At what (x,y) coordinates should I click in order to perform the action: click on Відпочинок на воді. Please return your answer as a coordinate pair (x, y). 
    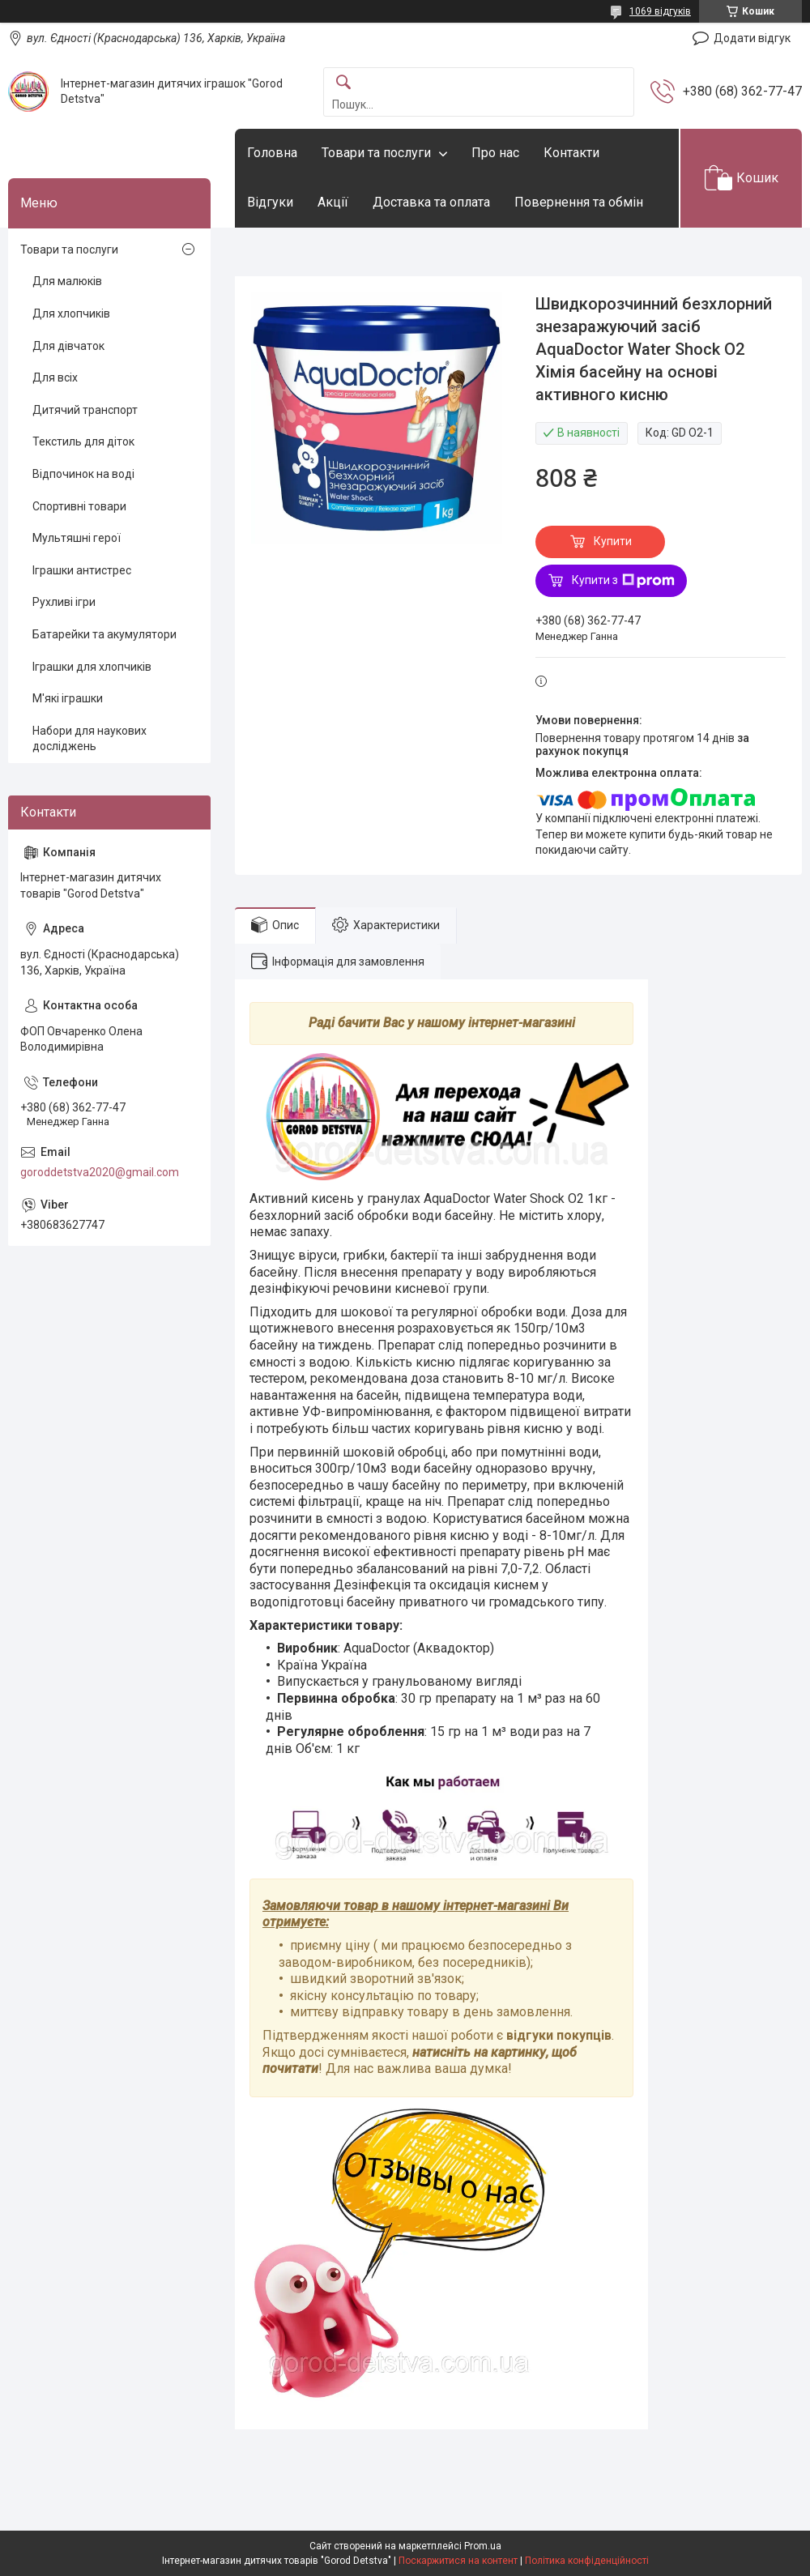
    Looking at the image, I should click on (83, 473).